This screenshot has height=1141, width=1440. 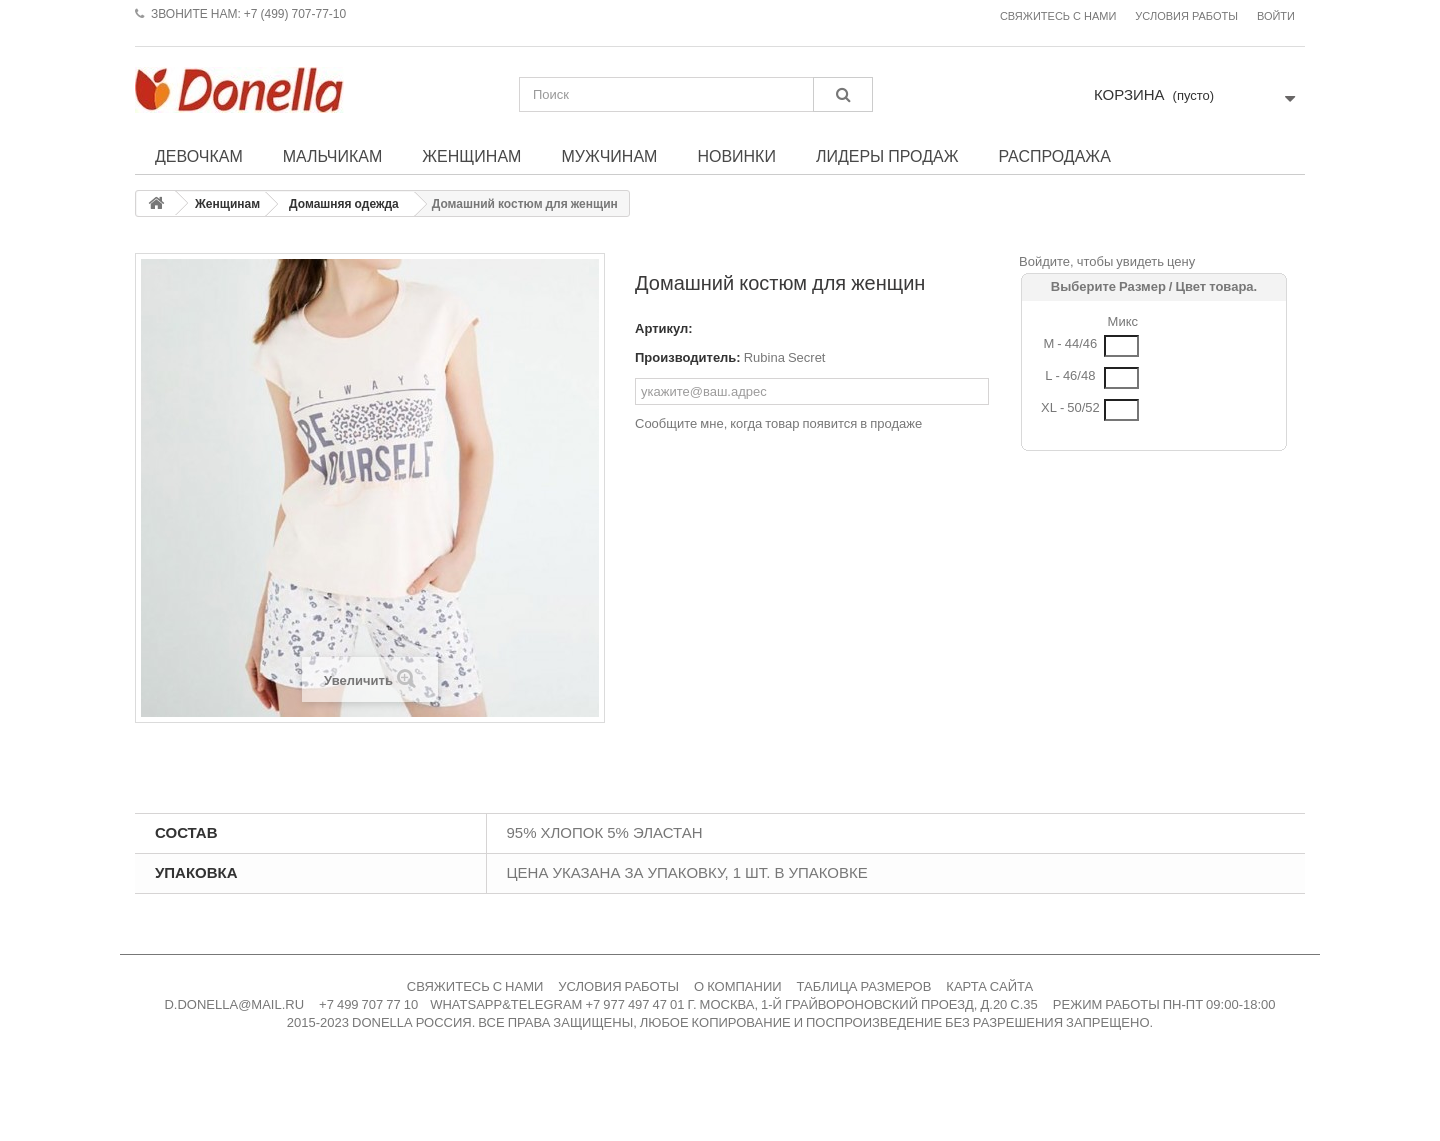 What do you see at coordinates (664, 328) in the screenshot?
I see `Артикул:` at bounding box center [664, 328].